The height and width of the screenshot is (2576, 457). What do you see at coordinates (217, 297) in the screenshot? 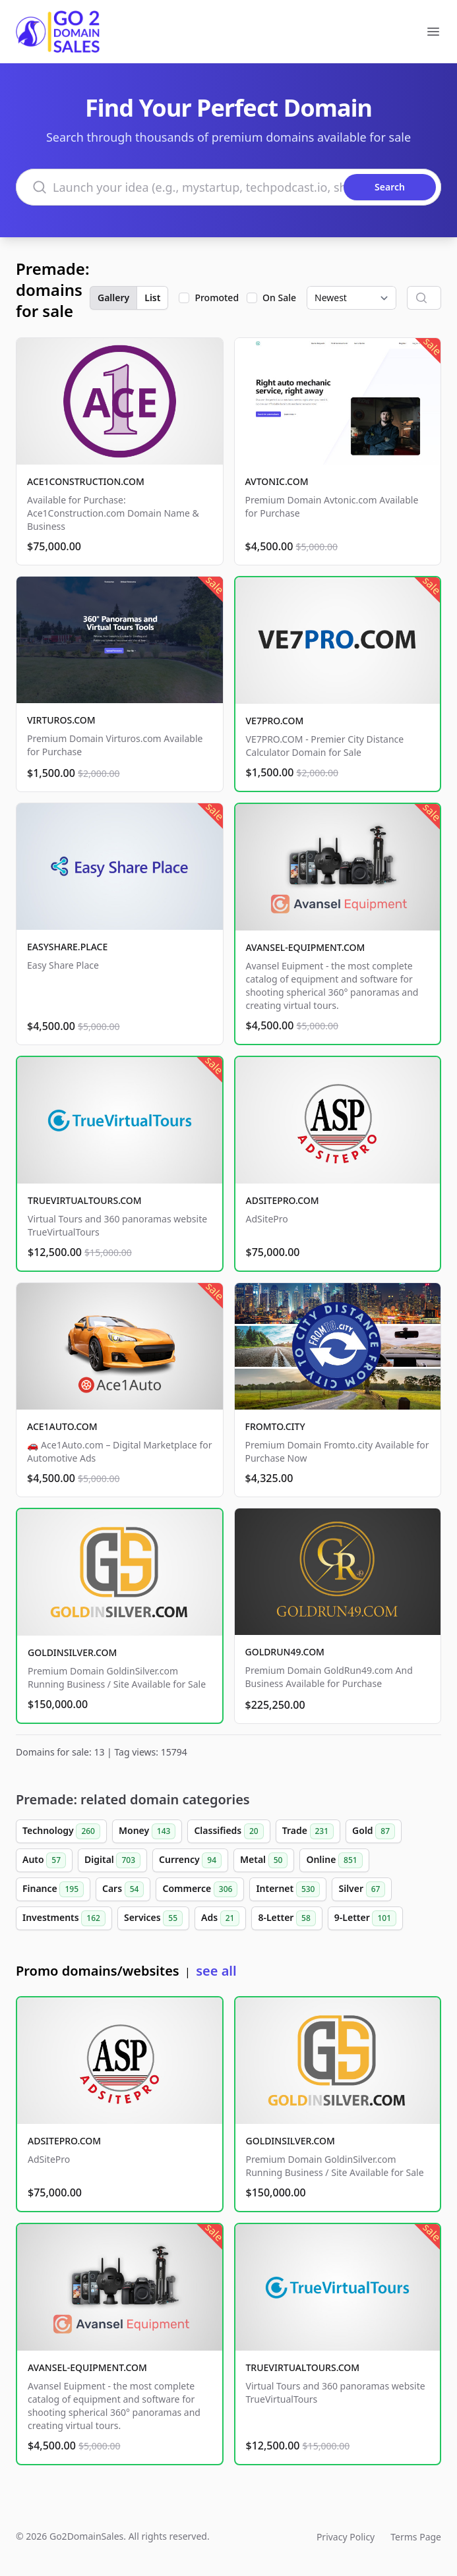
I see `Promoted` at bounding box center [217, 297].